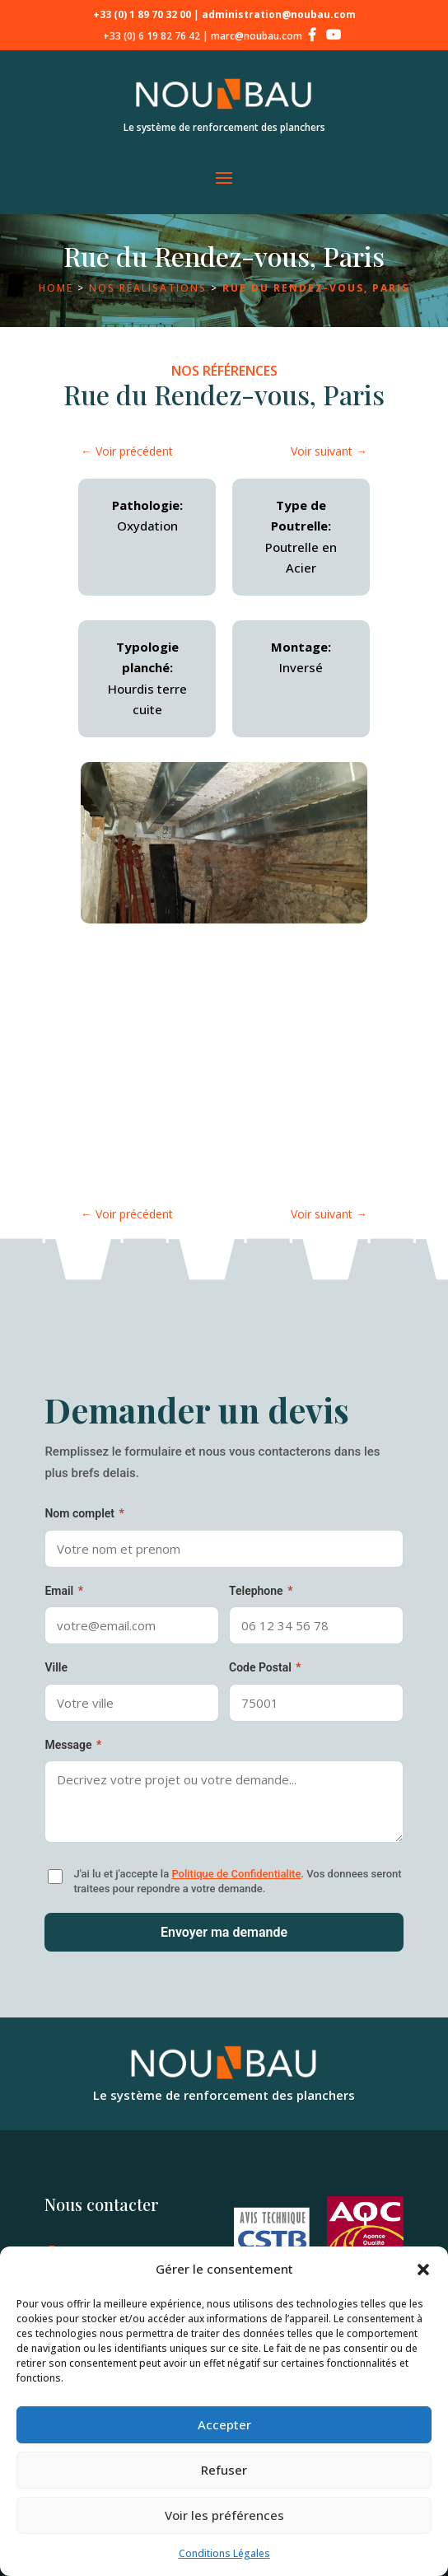  What do you see at coordinates (224, 2553) in the screenshot?
I see `Conditions Légales` at bounding box center [224, 2553].